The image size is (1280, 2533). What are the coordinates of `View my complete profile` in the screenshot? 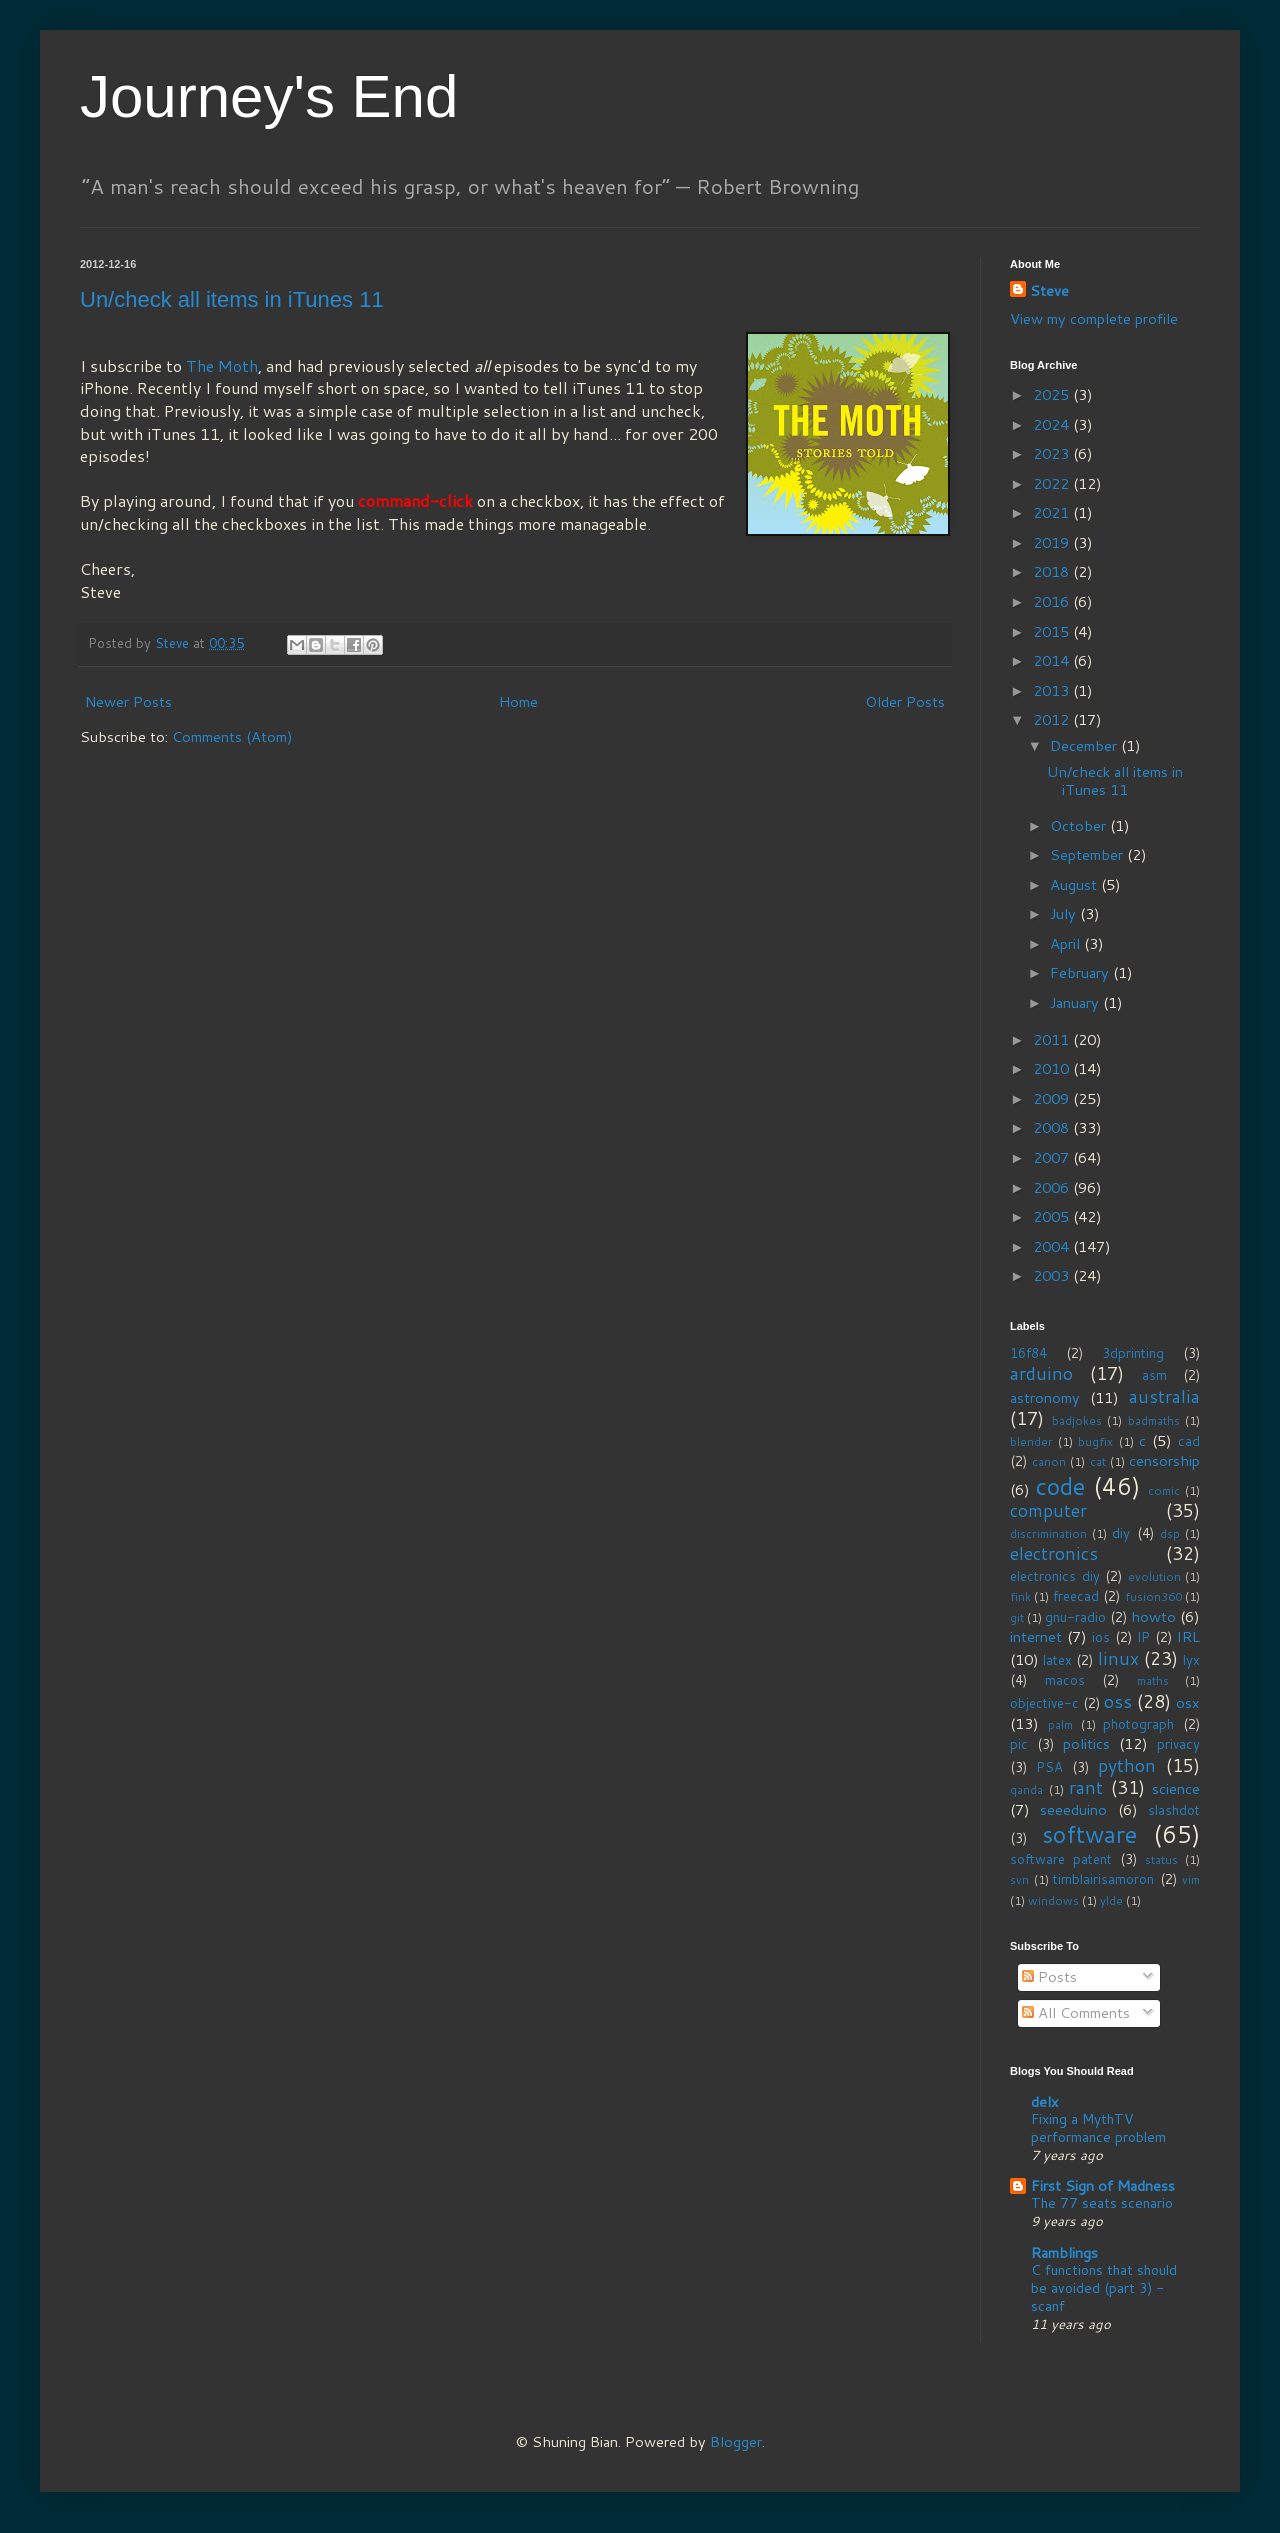 It's located at (1094, 318).